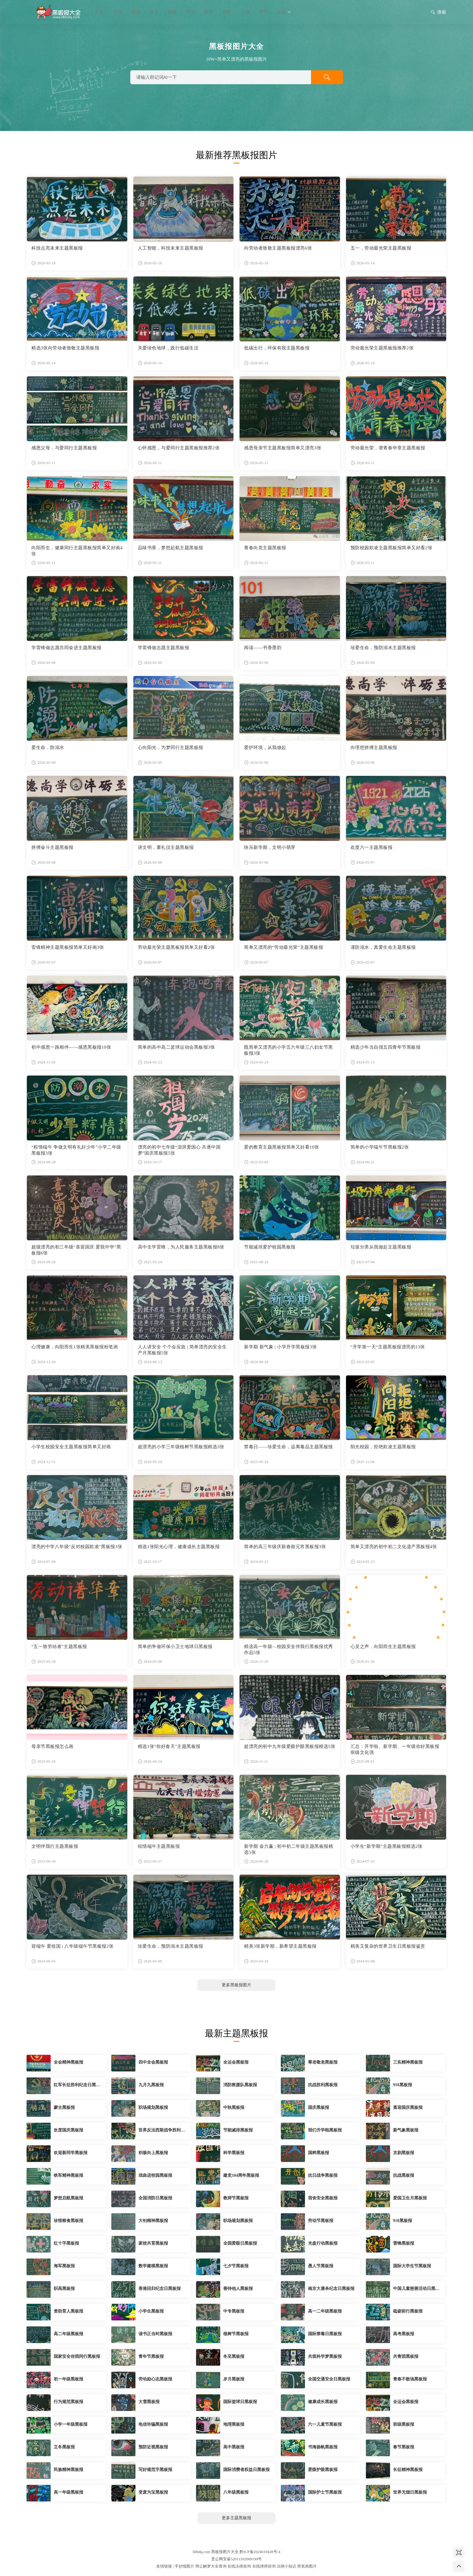 The image size is (473, 2576). Describe the element at coordinates (236, 2334) in the screenshot. I see `植树节黑板报` at that location.